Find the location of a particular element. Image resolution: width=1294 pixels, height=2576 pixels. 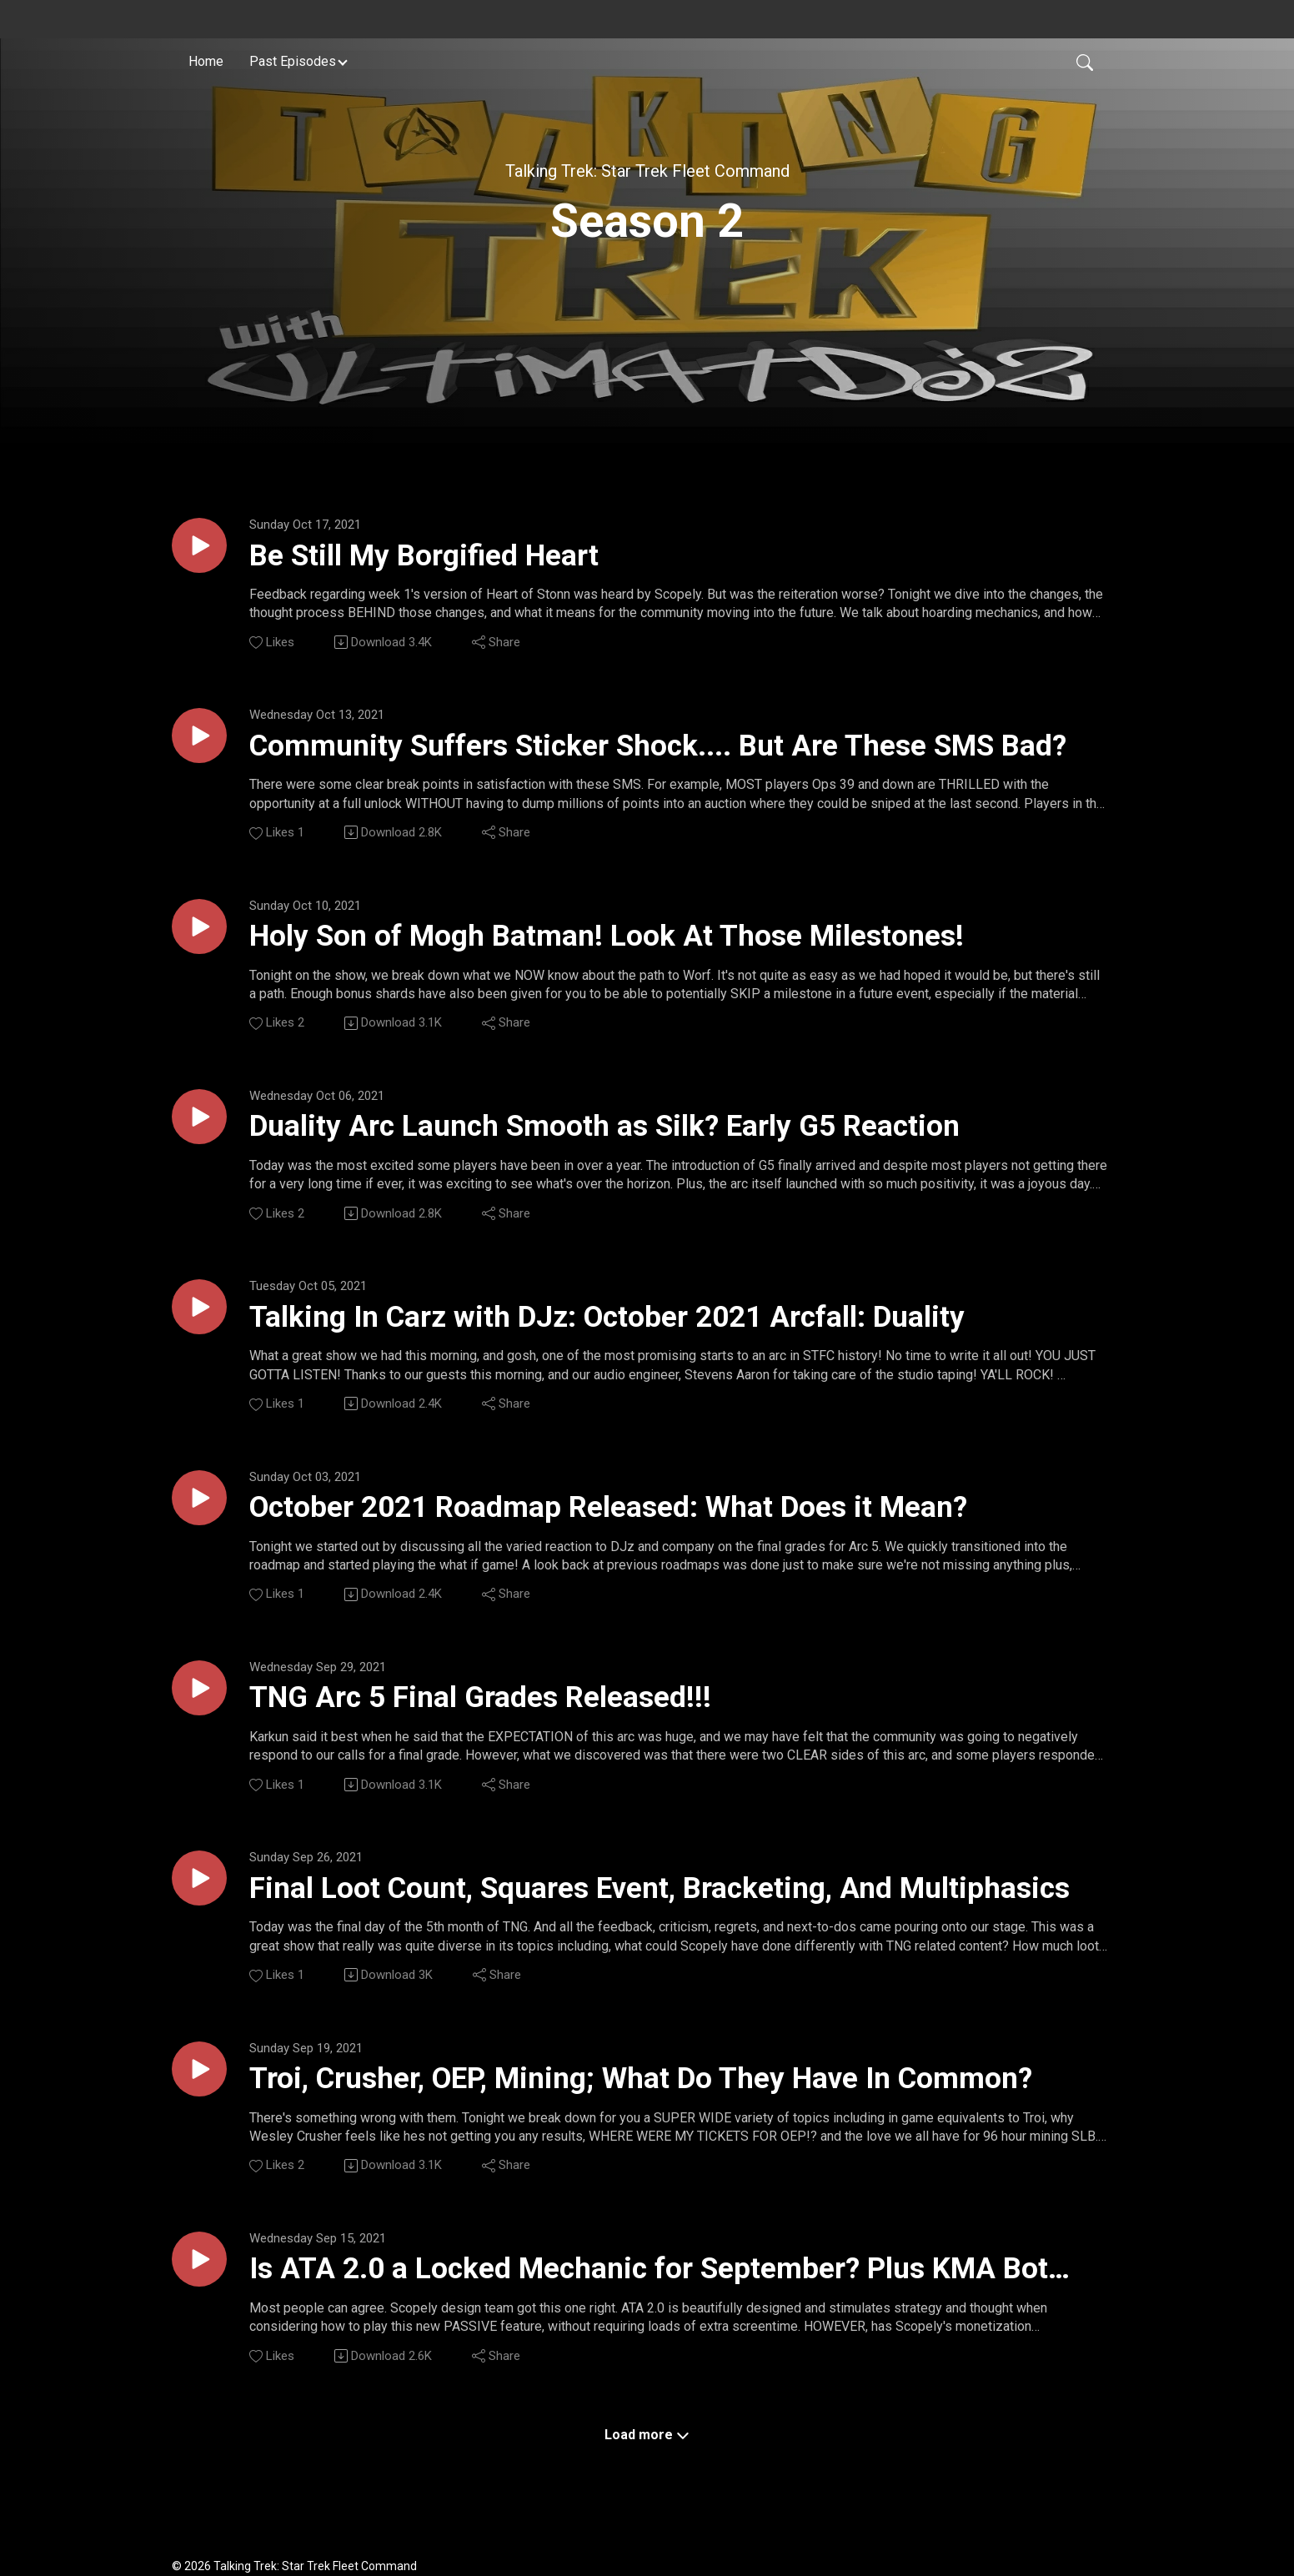

Load more is located at coordinates (647, 2435).